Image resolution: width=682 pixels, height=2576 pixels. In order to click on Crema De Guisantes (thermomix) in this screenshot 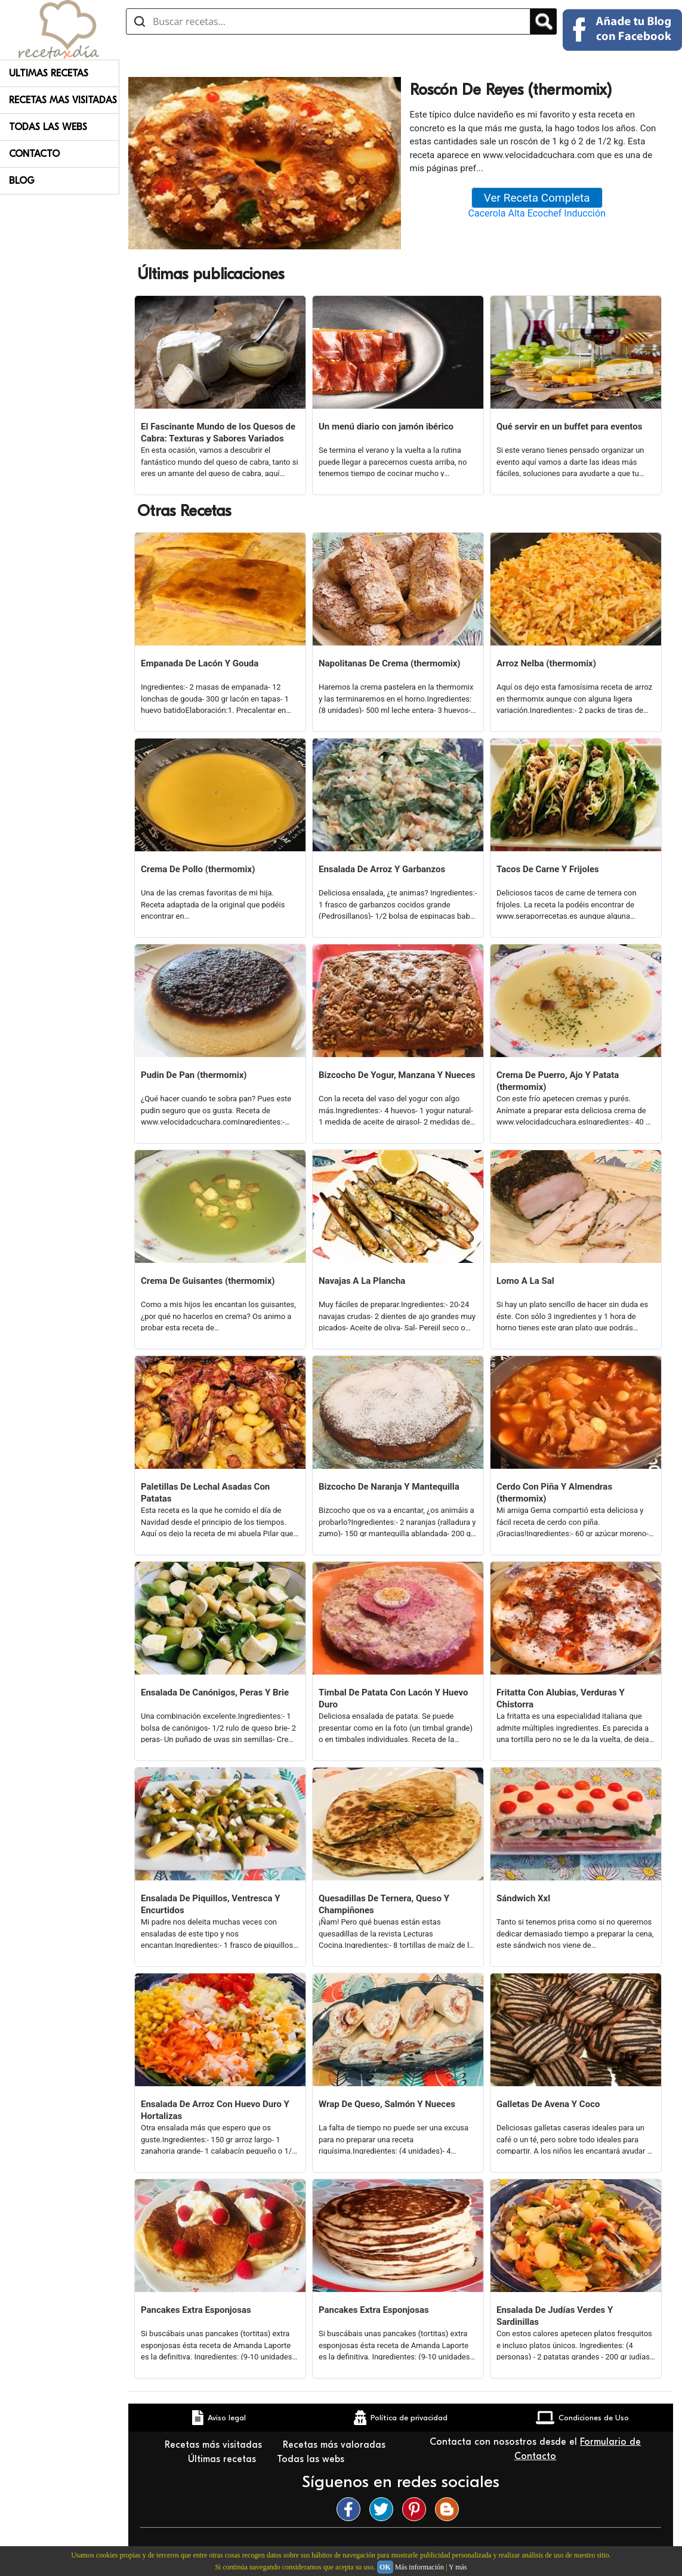, I will do `click(208, 1280)`.